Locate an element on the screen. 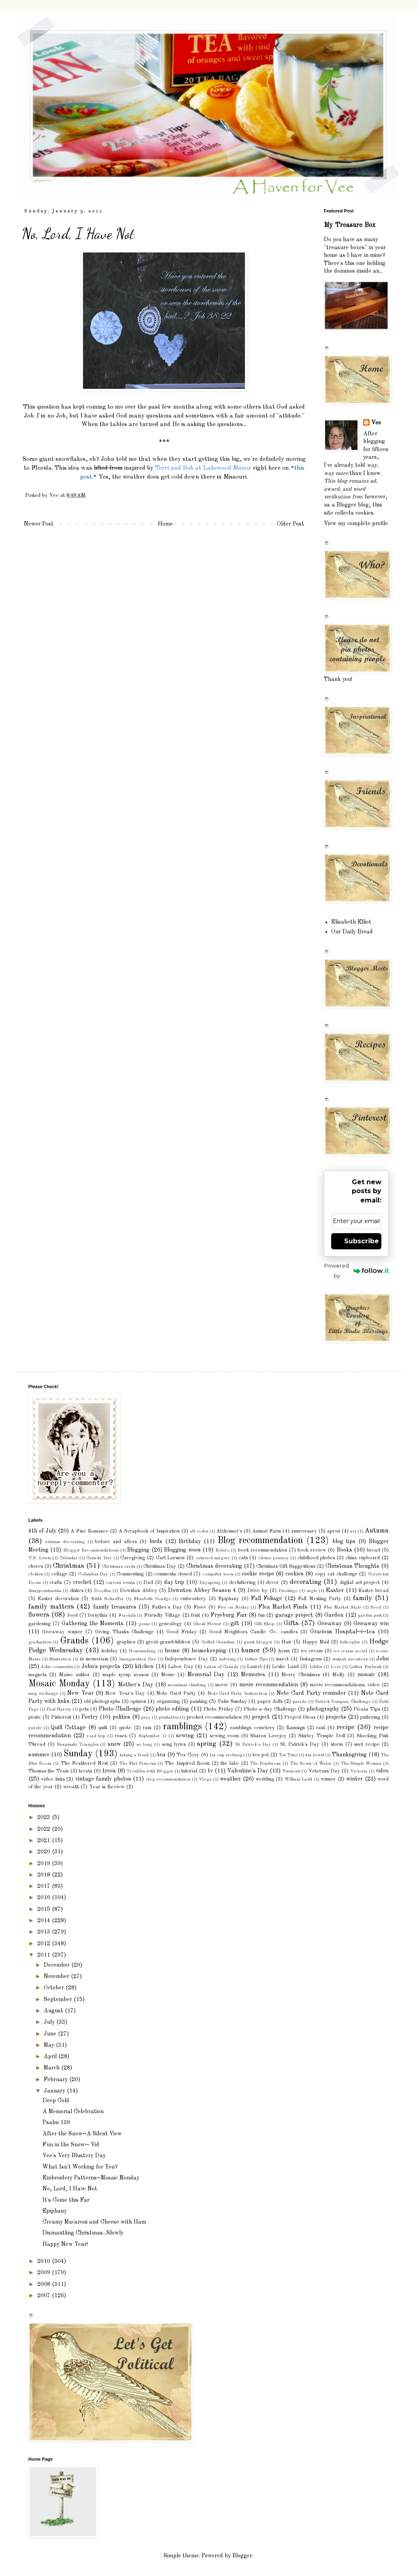 This screenshot has width=417, height=2576. disappointments is located at coordinates (44, 1590).